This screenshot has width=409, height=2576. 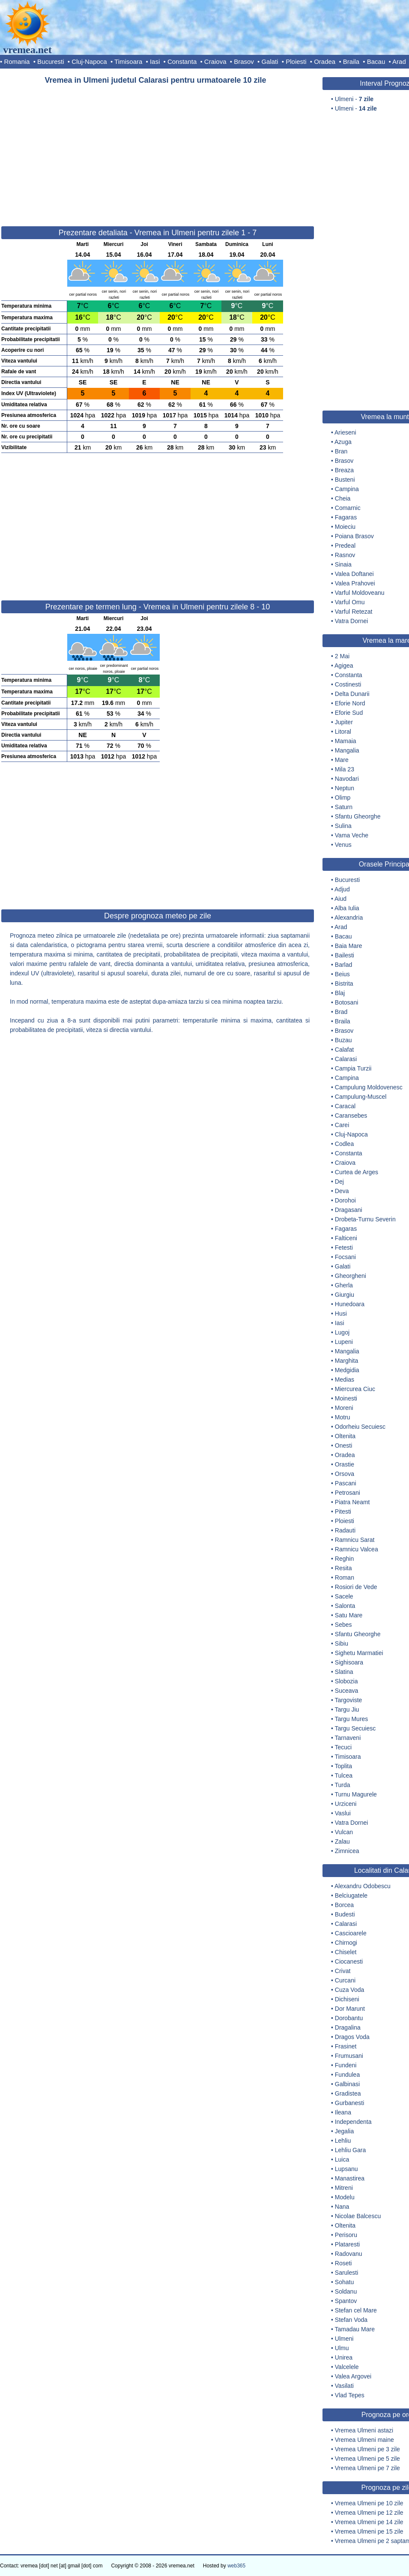 I want to click on Fundeni, so click(x=346, y=2065).